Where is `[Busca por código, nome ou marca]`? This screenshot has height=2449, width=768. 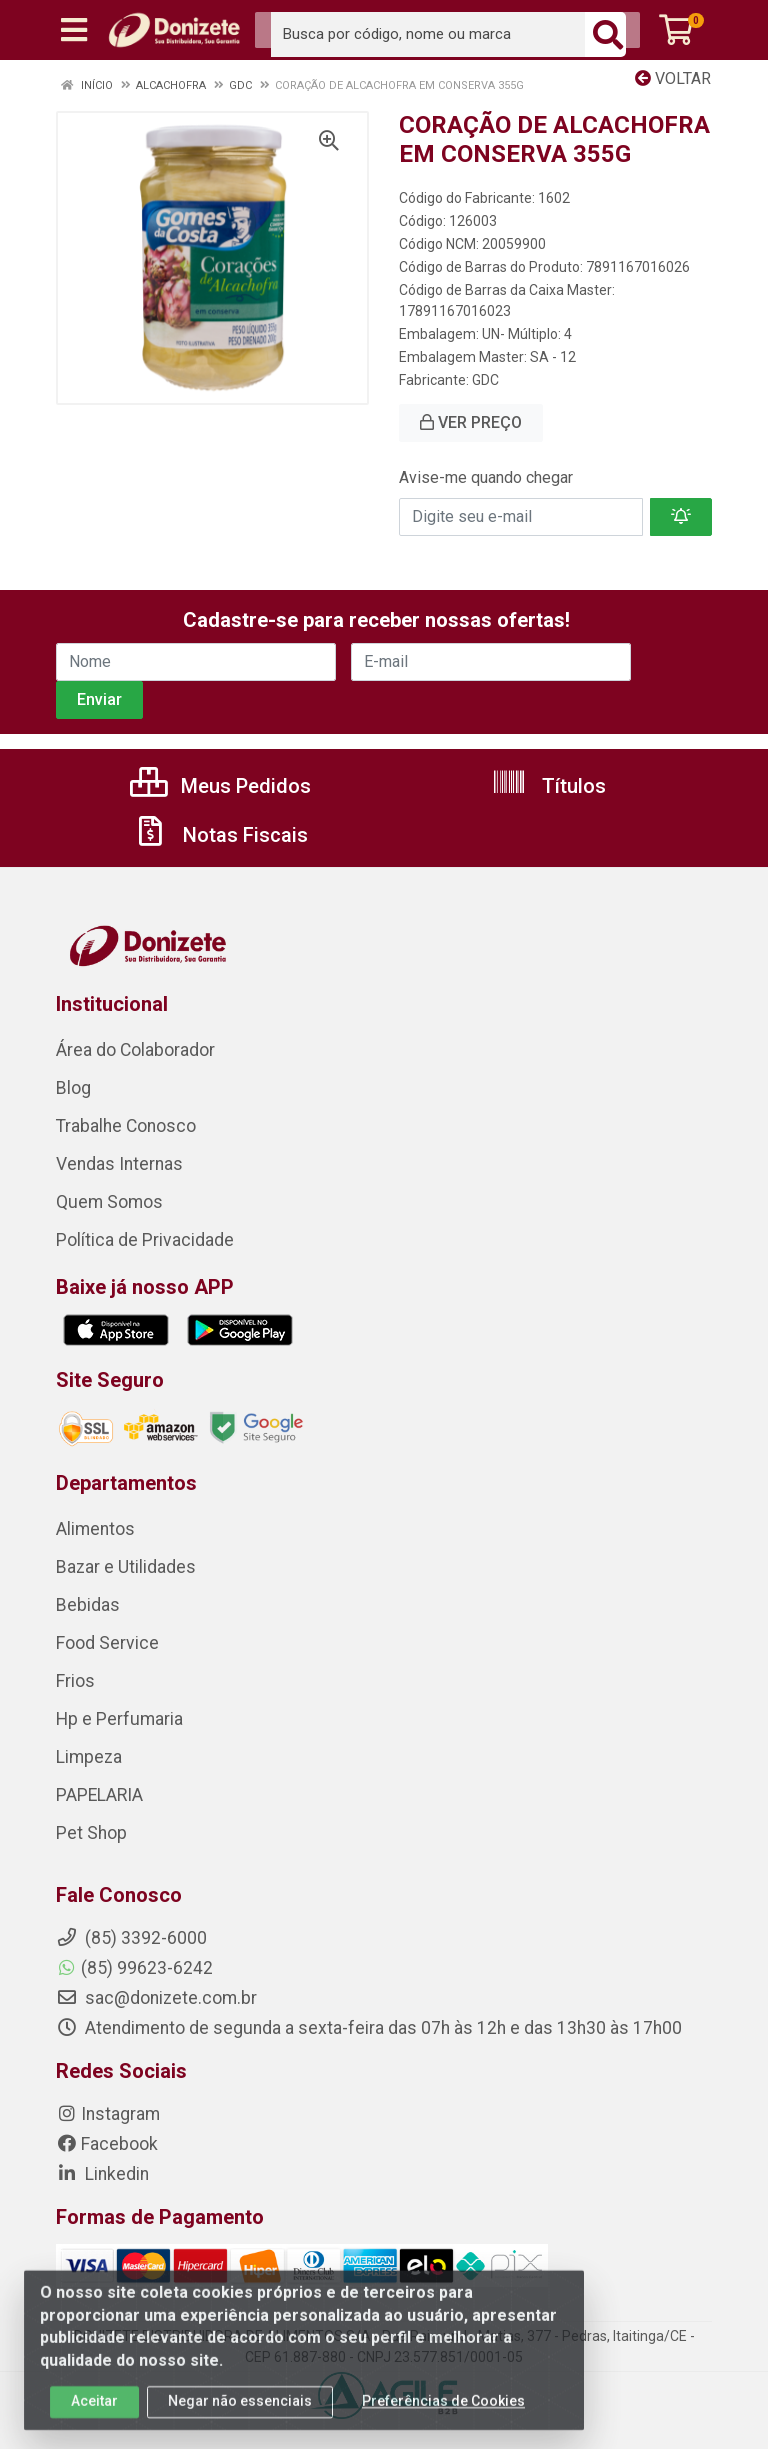 [Busca por código, nome ou marca] is located at coordinates (428, 34).